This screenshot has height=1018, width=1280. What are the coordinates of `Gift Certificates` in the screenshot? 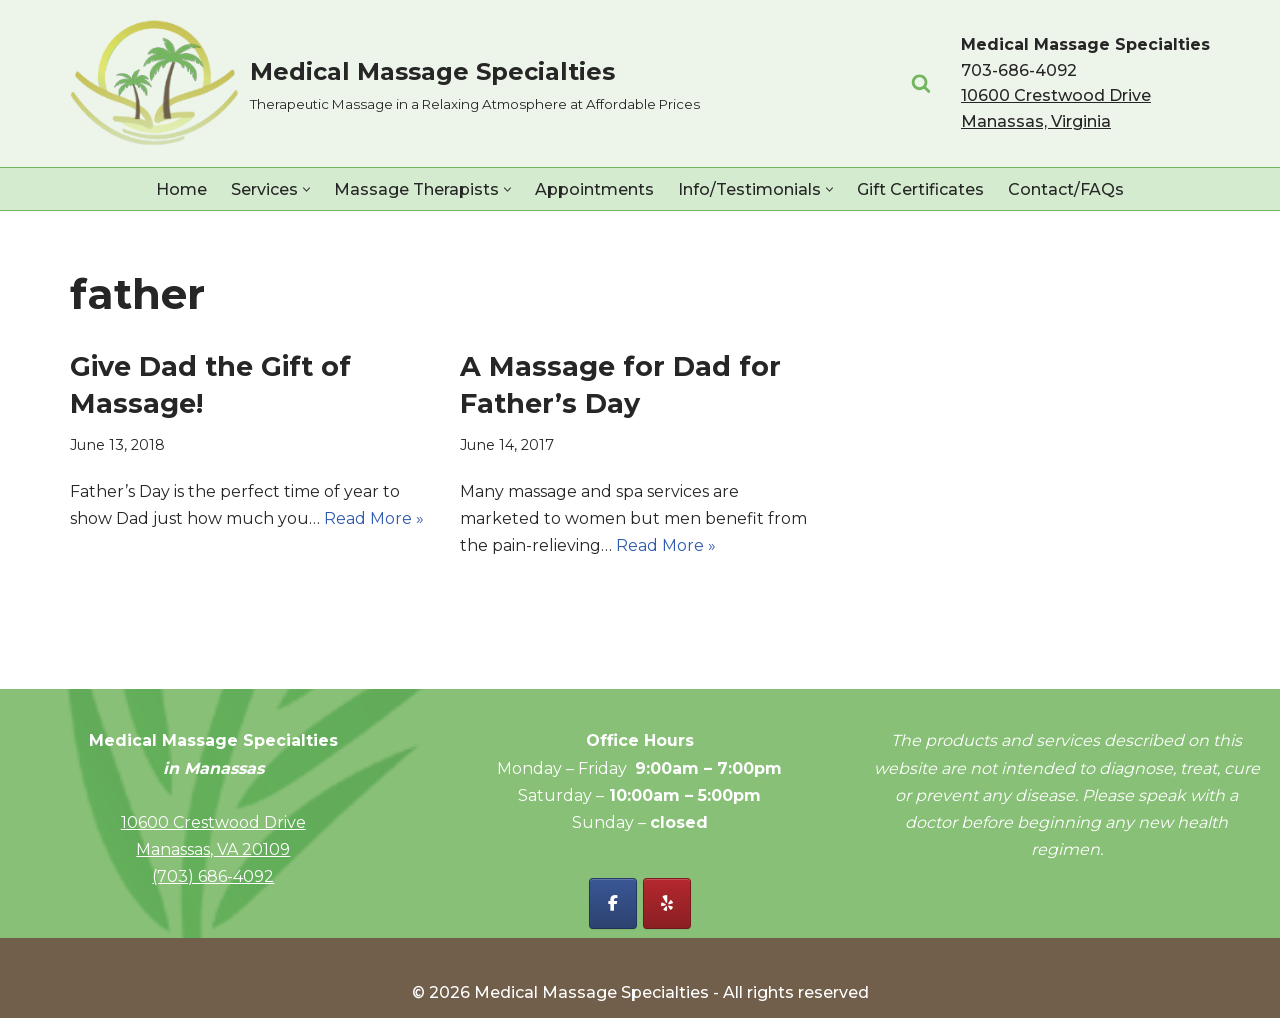 It's located at (920, 189).